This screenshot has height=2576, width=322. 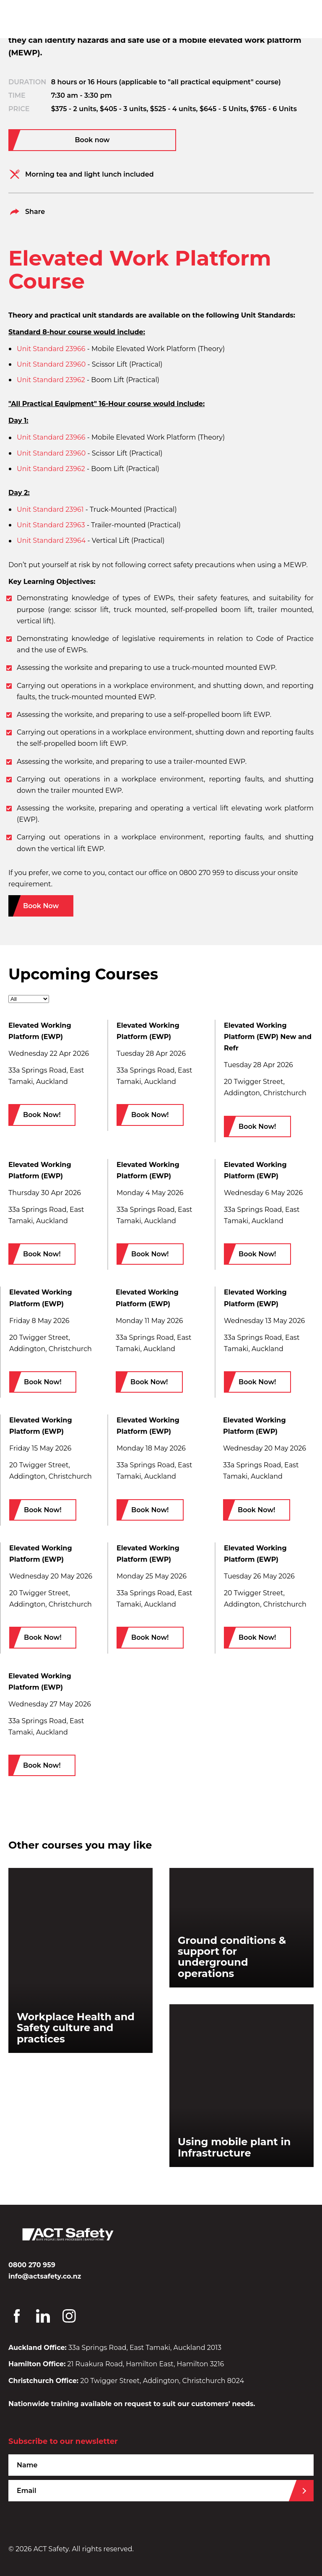 What do you see at coordinates (92, 140) in the screenshot?
I see `Book now` at bounding box center [92, 140].